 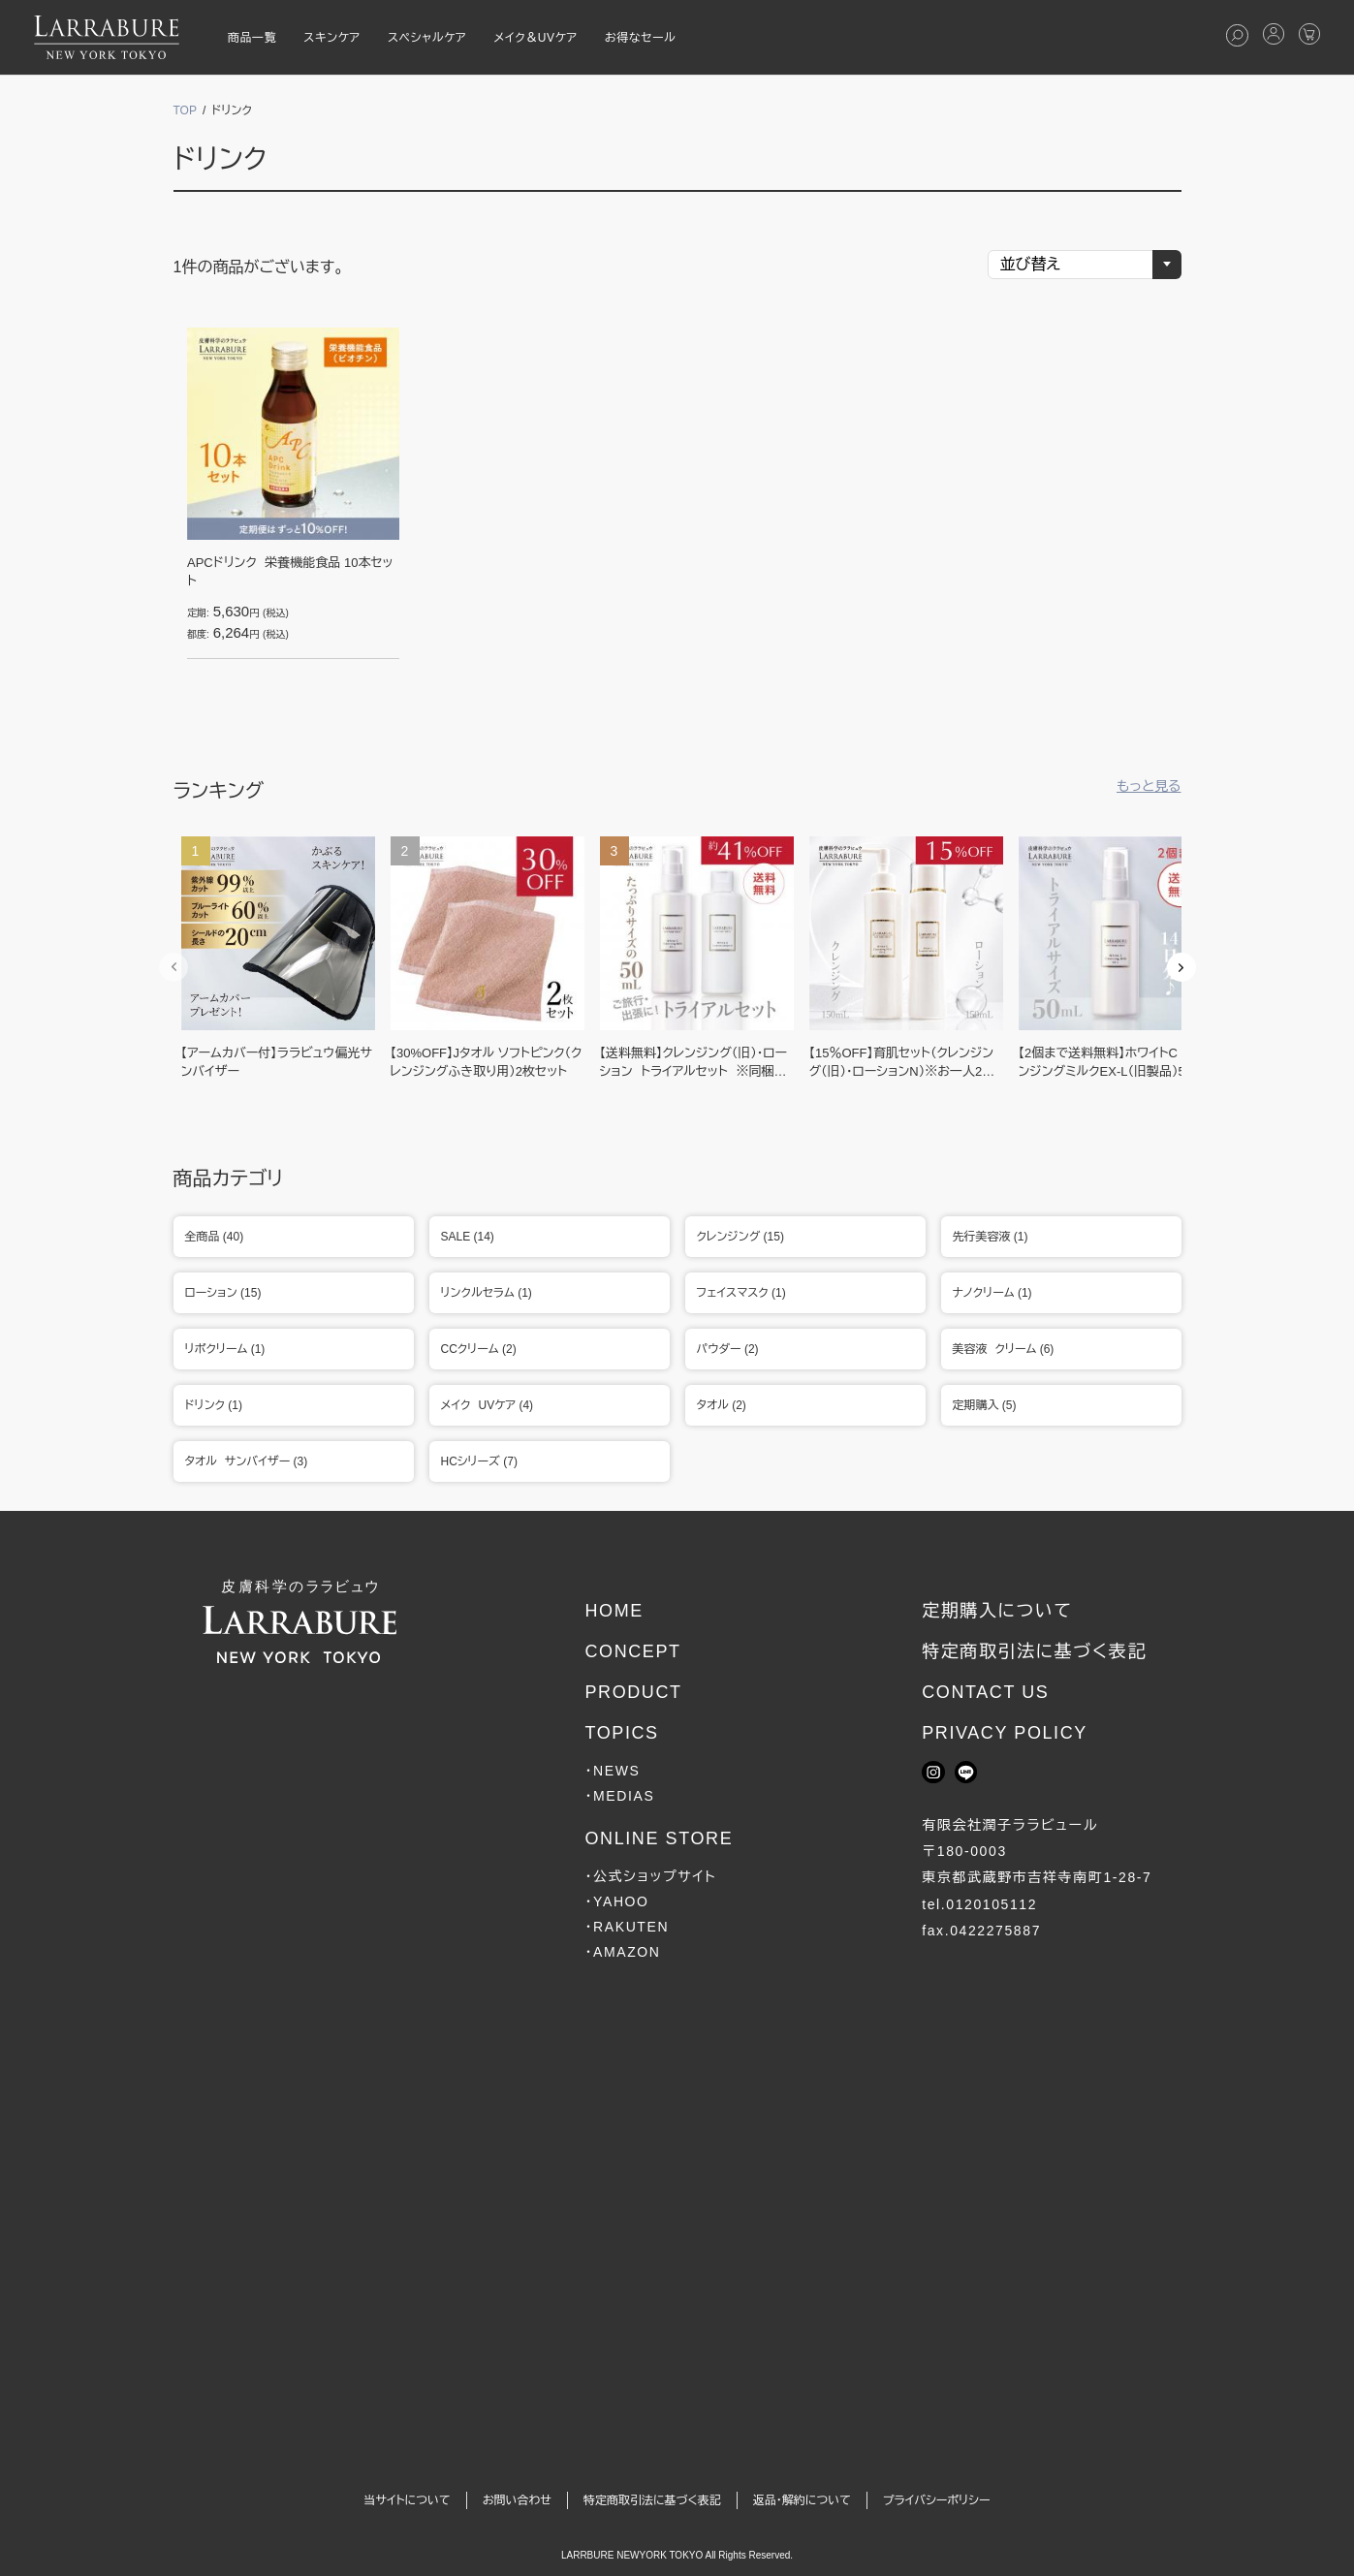 I want to click on 当サイトについて, so click(x=406, y=2500).